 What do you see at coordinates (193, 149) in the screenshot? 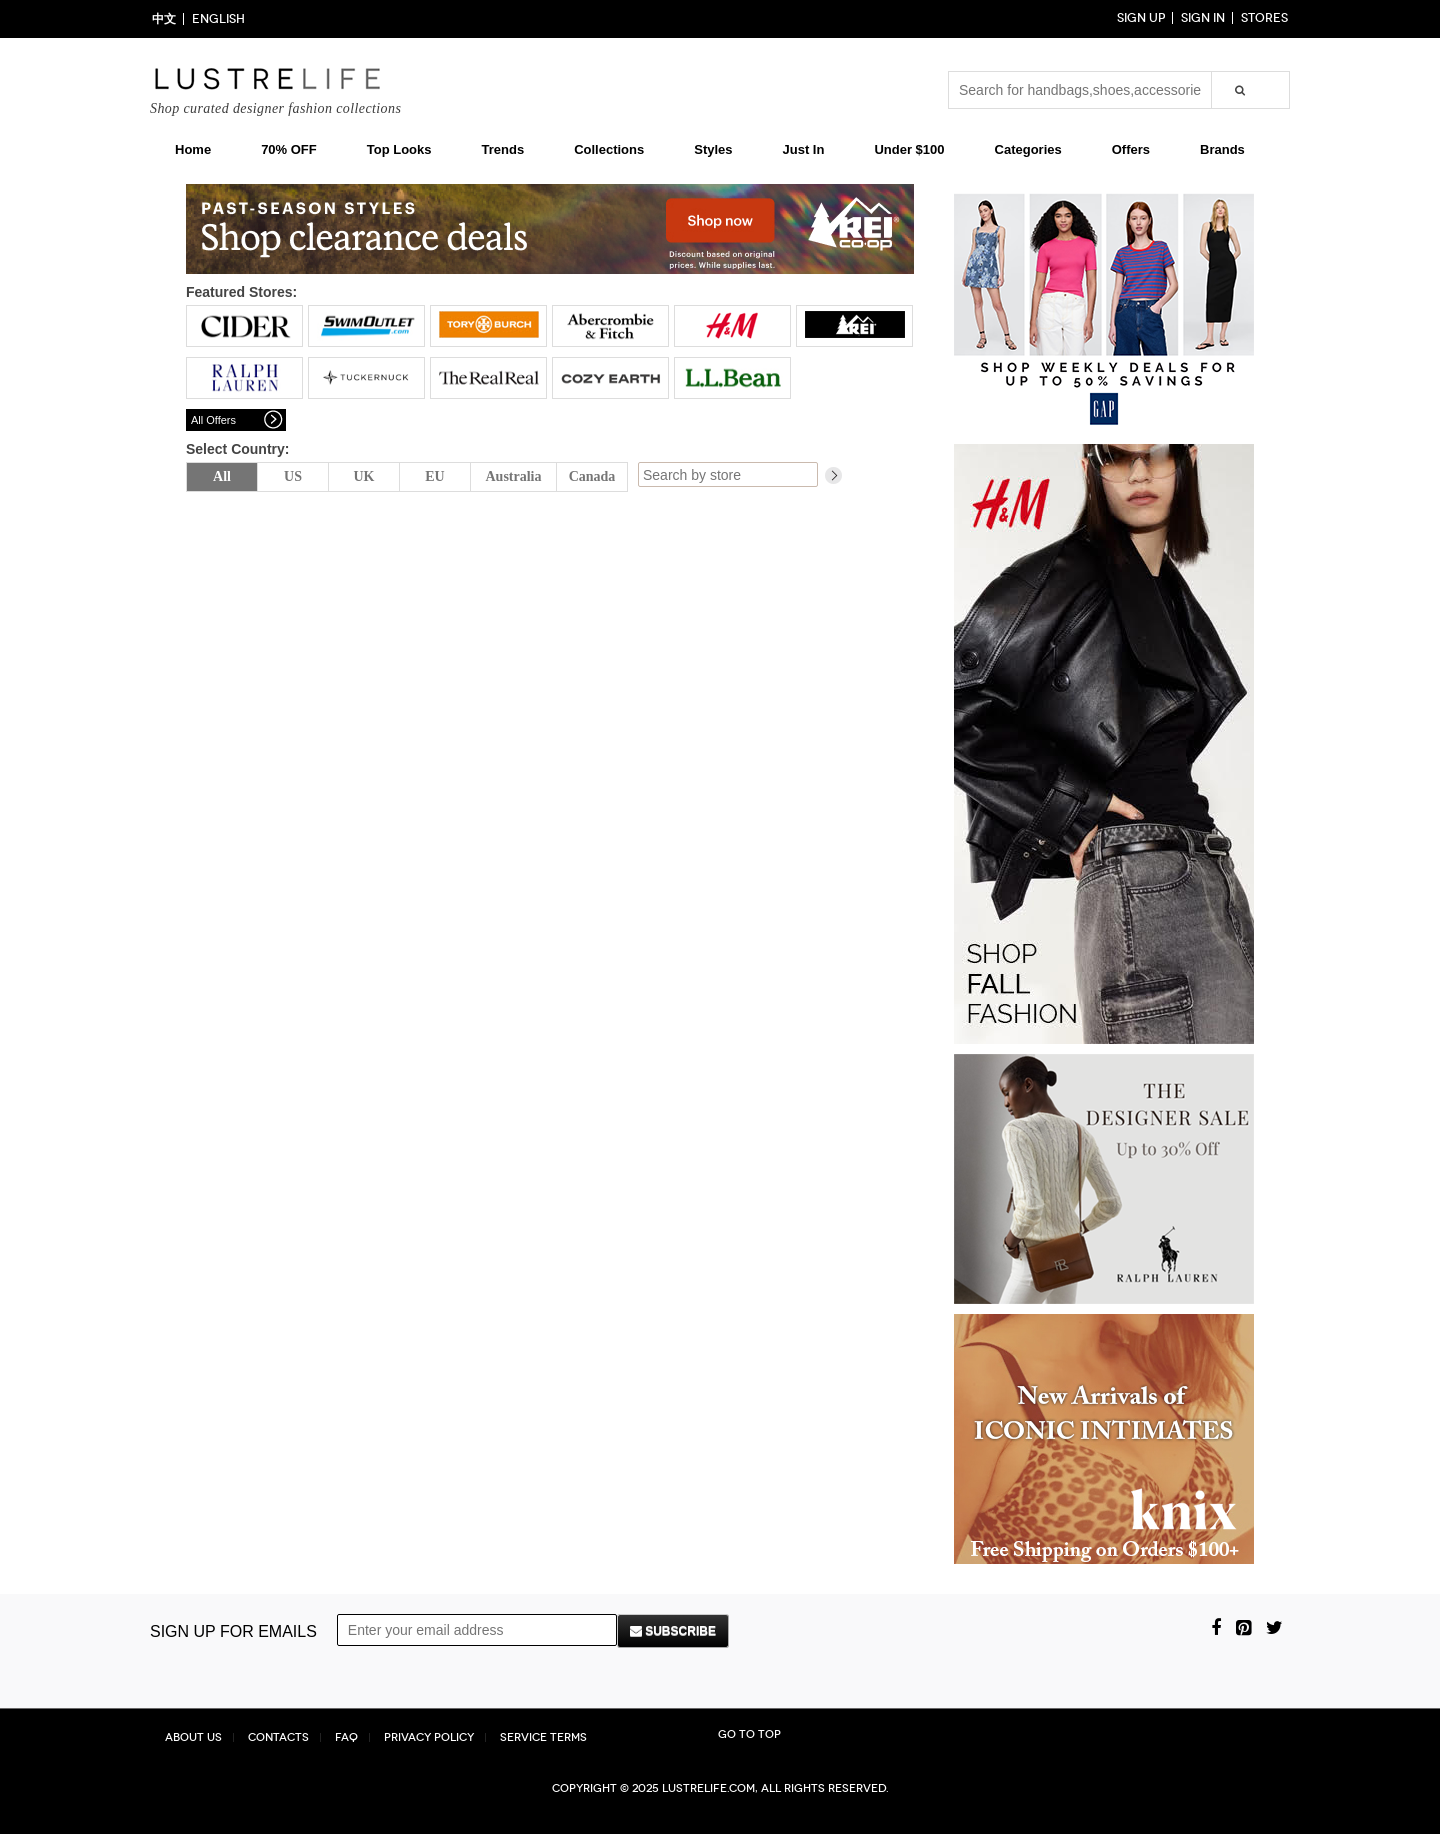
I see `Home` at bounding box center [193, 149].